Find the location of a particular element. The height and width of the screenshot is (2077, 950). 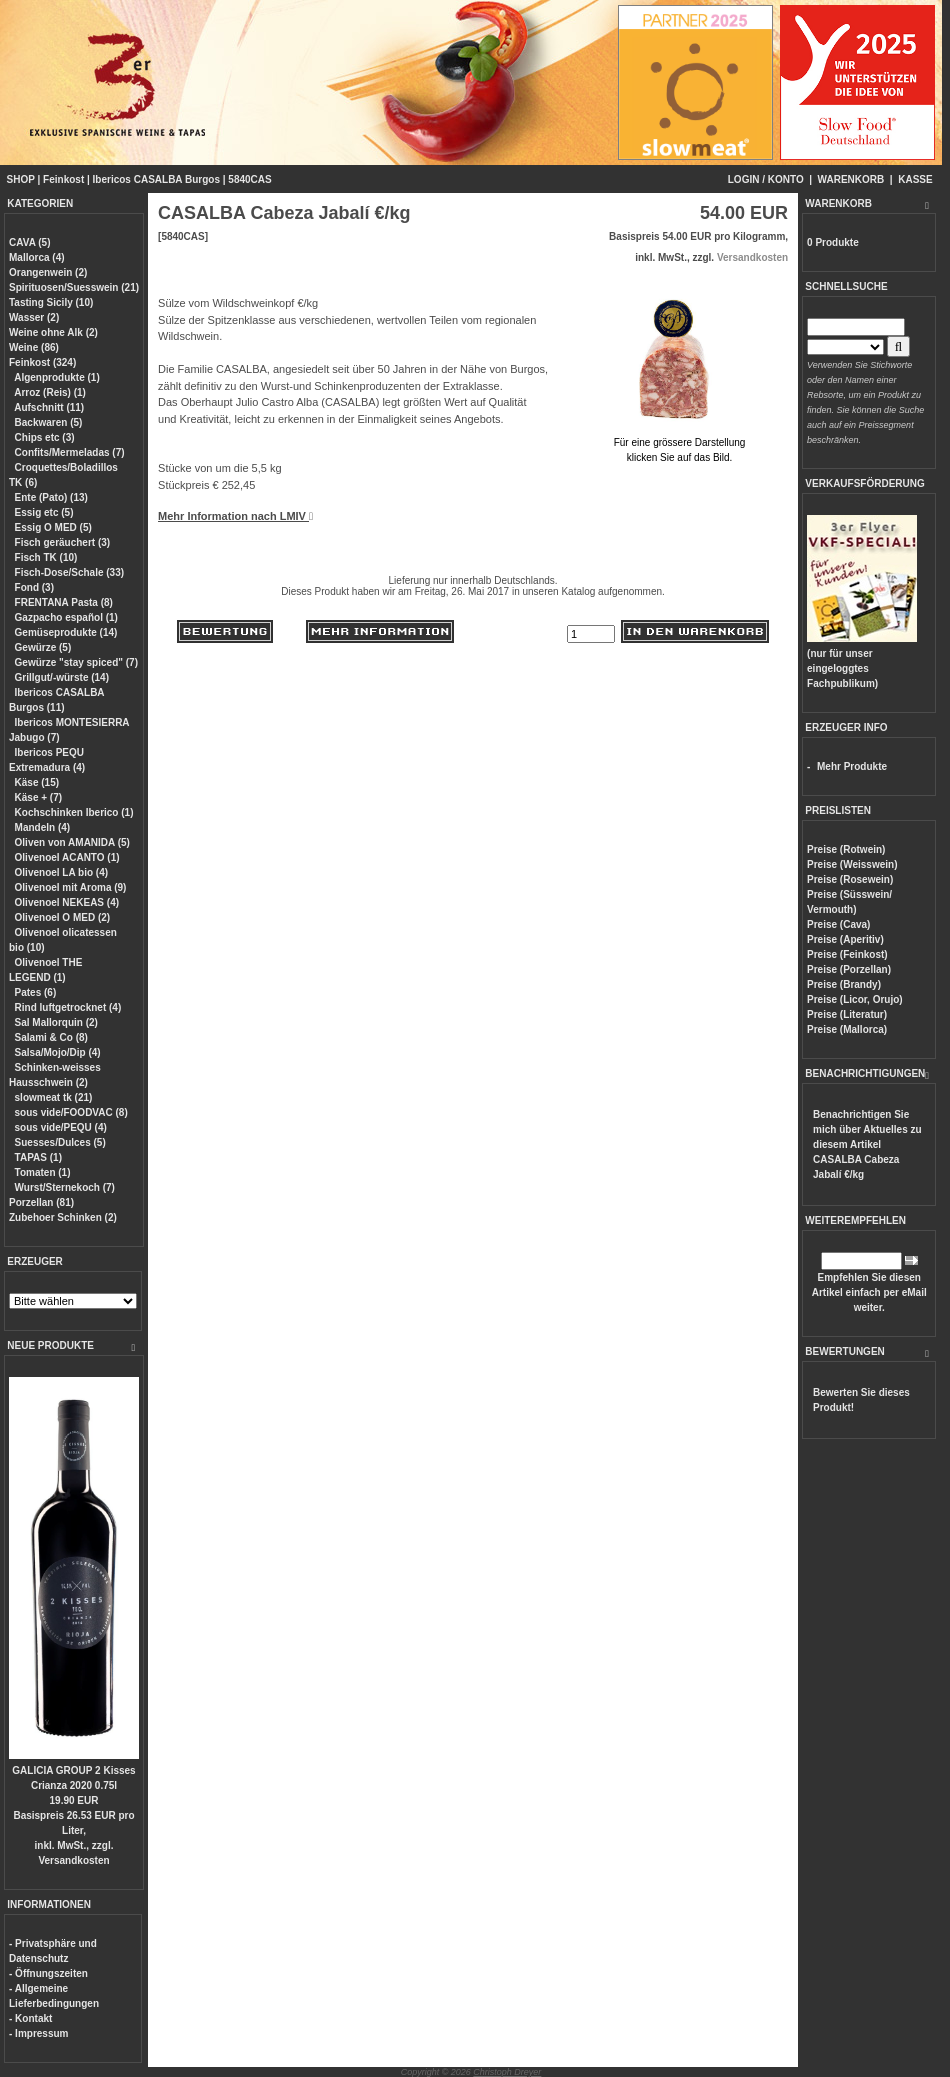

Confits/Mermeladas (7) is located at coordinates (70, 452).